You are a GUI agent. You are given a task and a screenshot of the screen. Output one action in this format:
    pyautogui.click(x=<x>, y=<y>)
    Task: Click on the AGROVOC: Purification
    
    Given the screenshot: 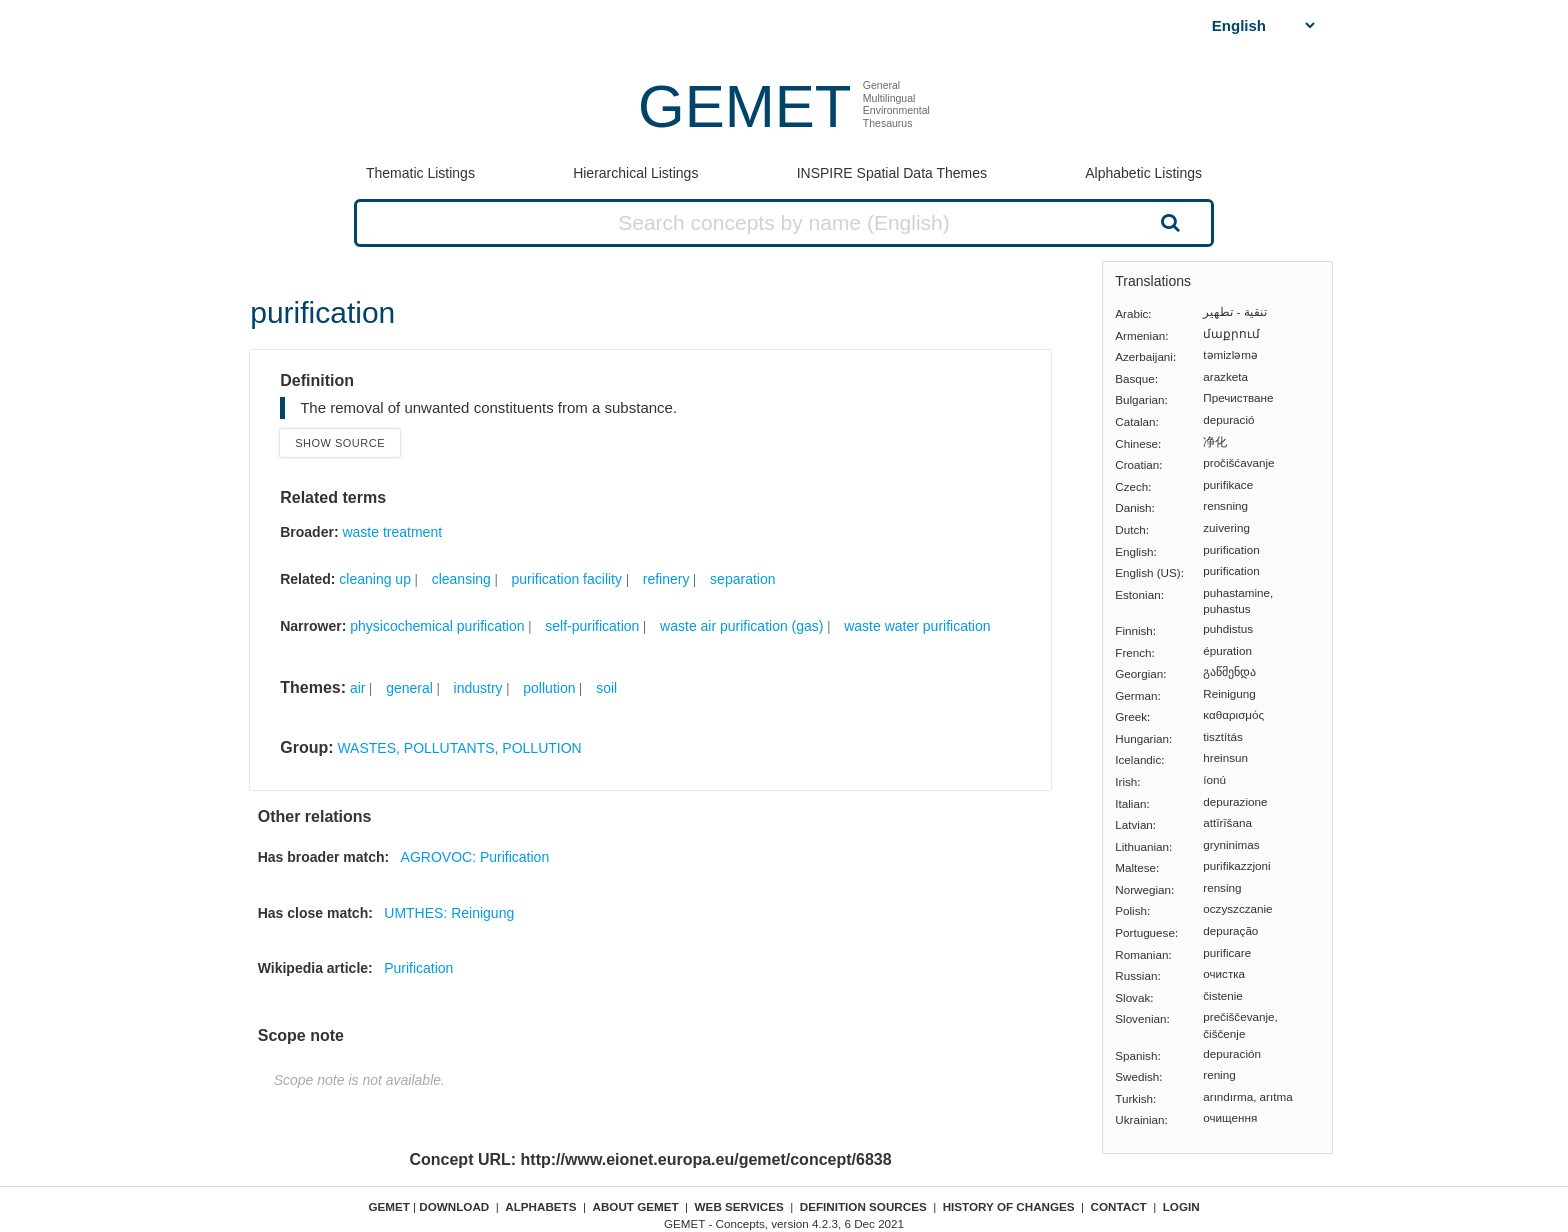 What is the action you would take?
    pyautogui.click(x=475, y=857)
    